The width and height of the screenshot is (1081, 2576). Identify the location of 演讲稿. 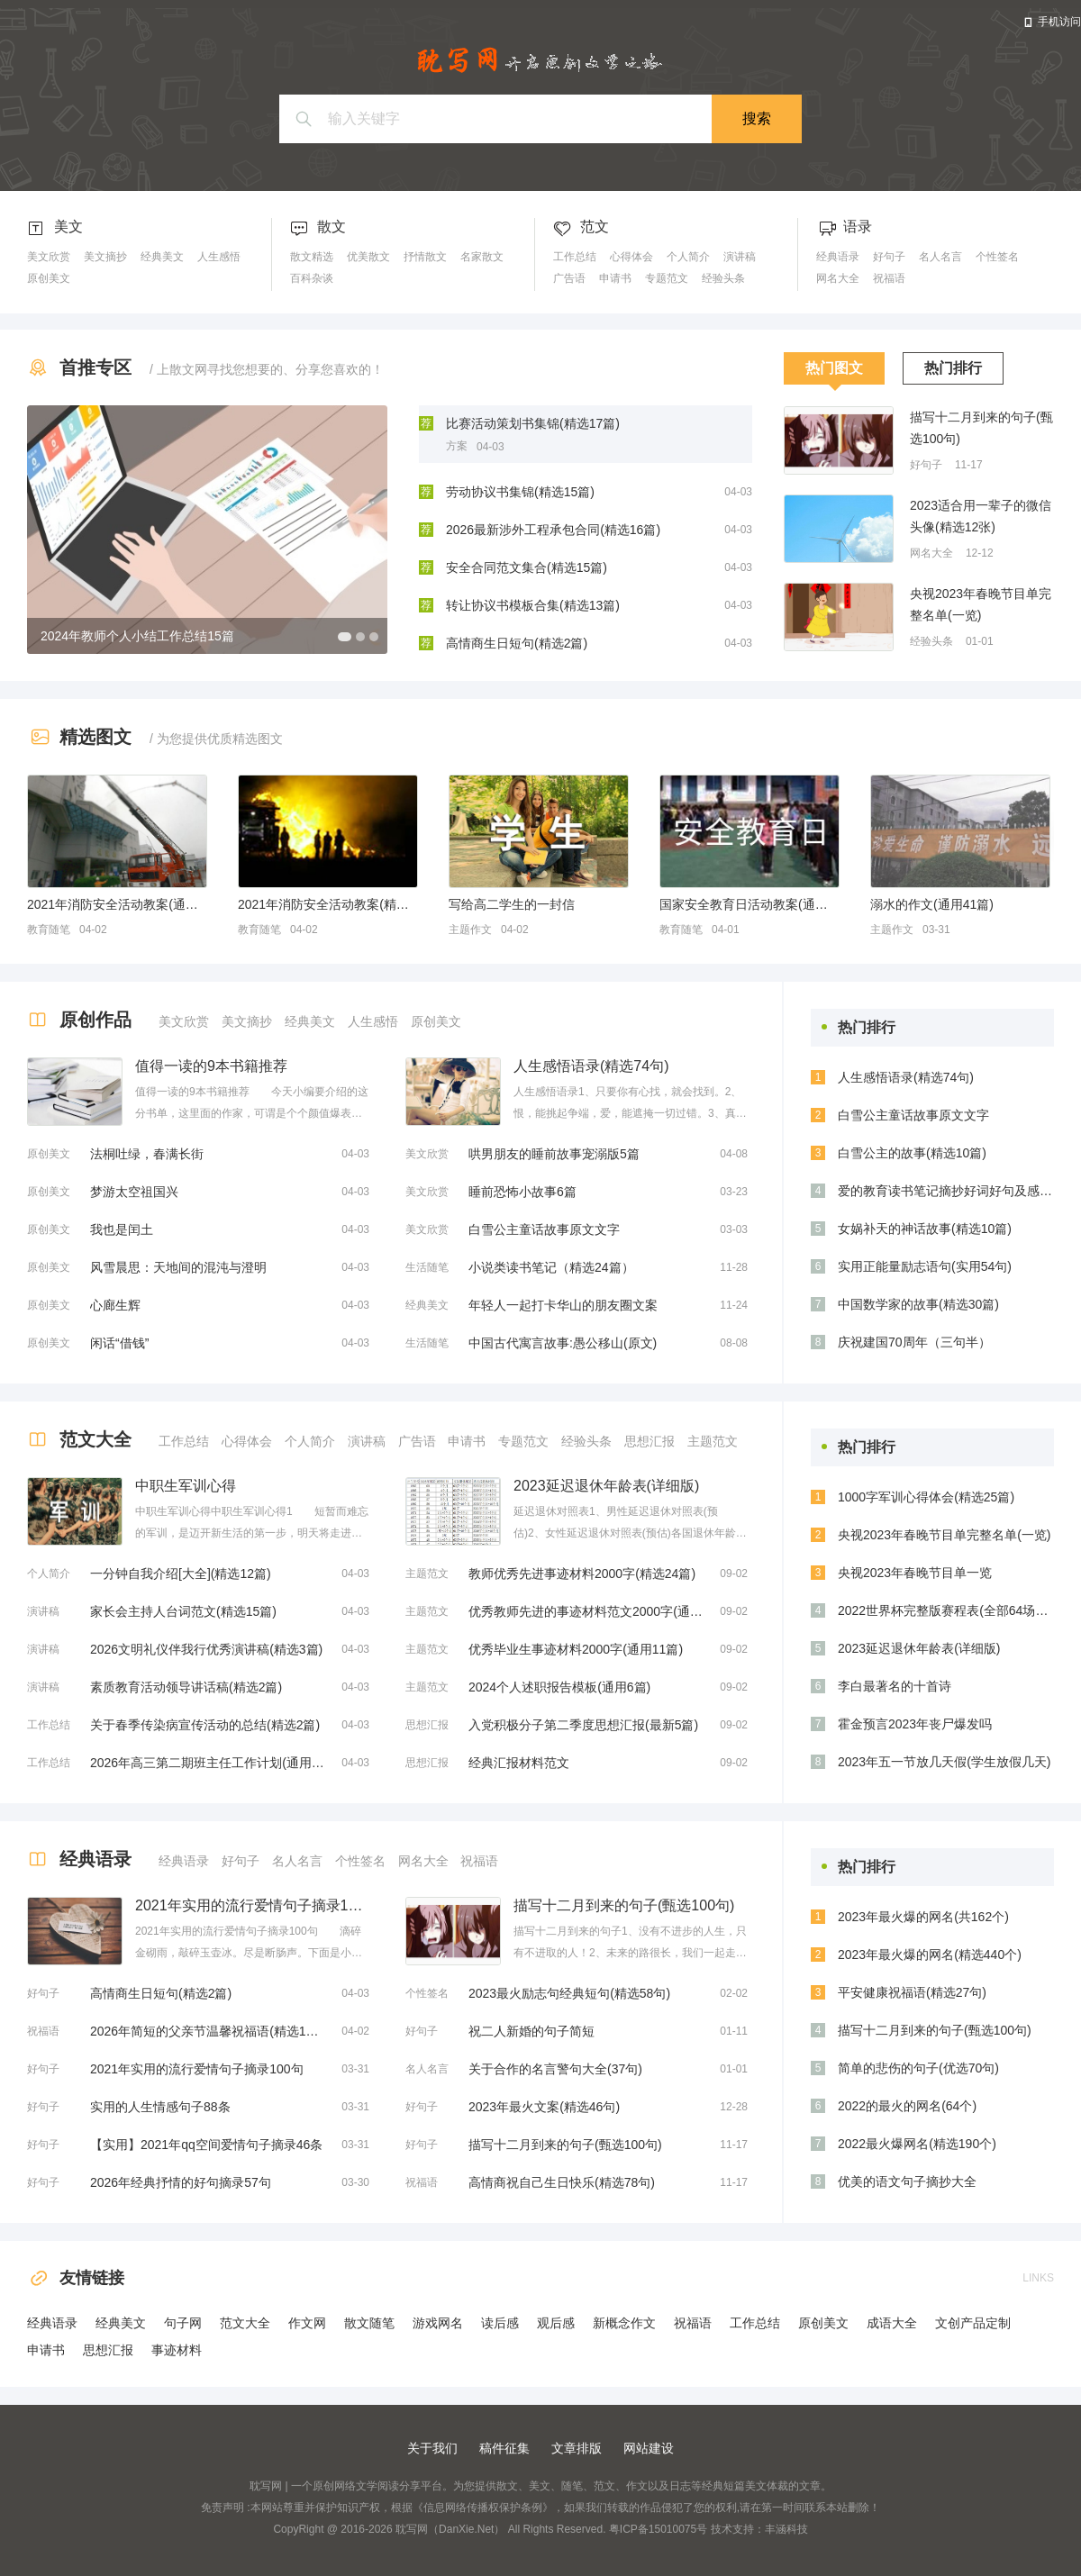
(739, 256).